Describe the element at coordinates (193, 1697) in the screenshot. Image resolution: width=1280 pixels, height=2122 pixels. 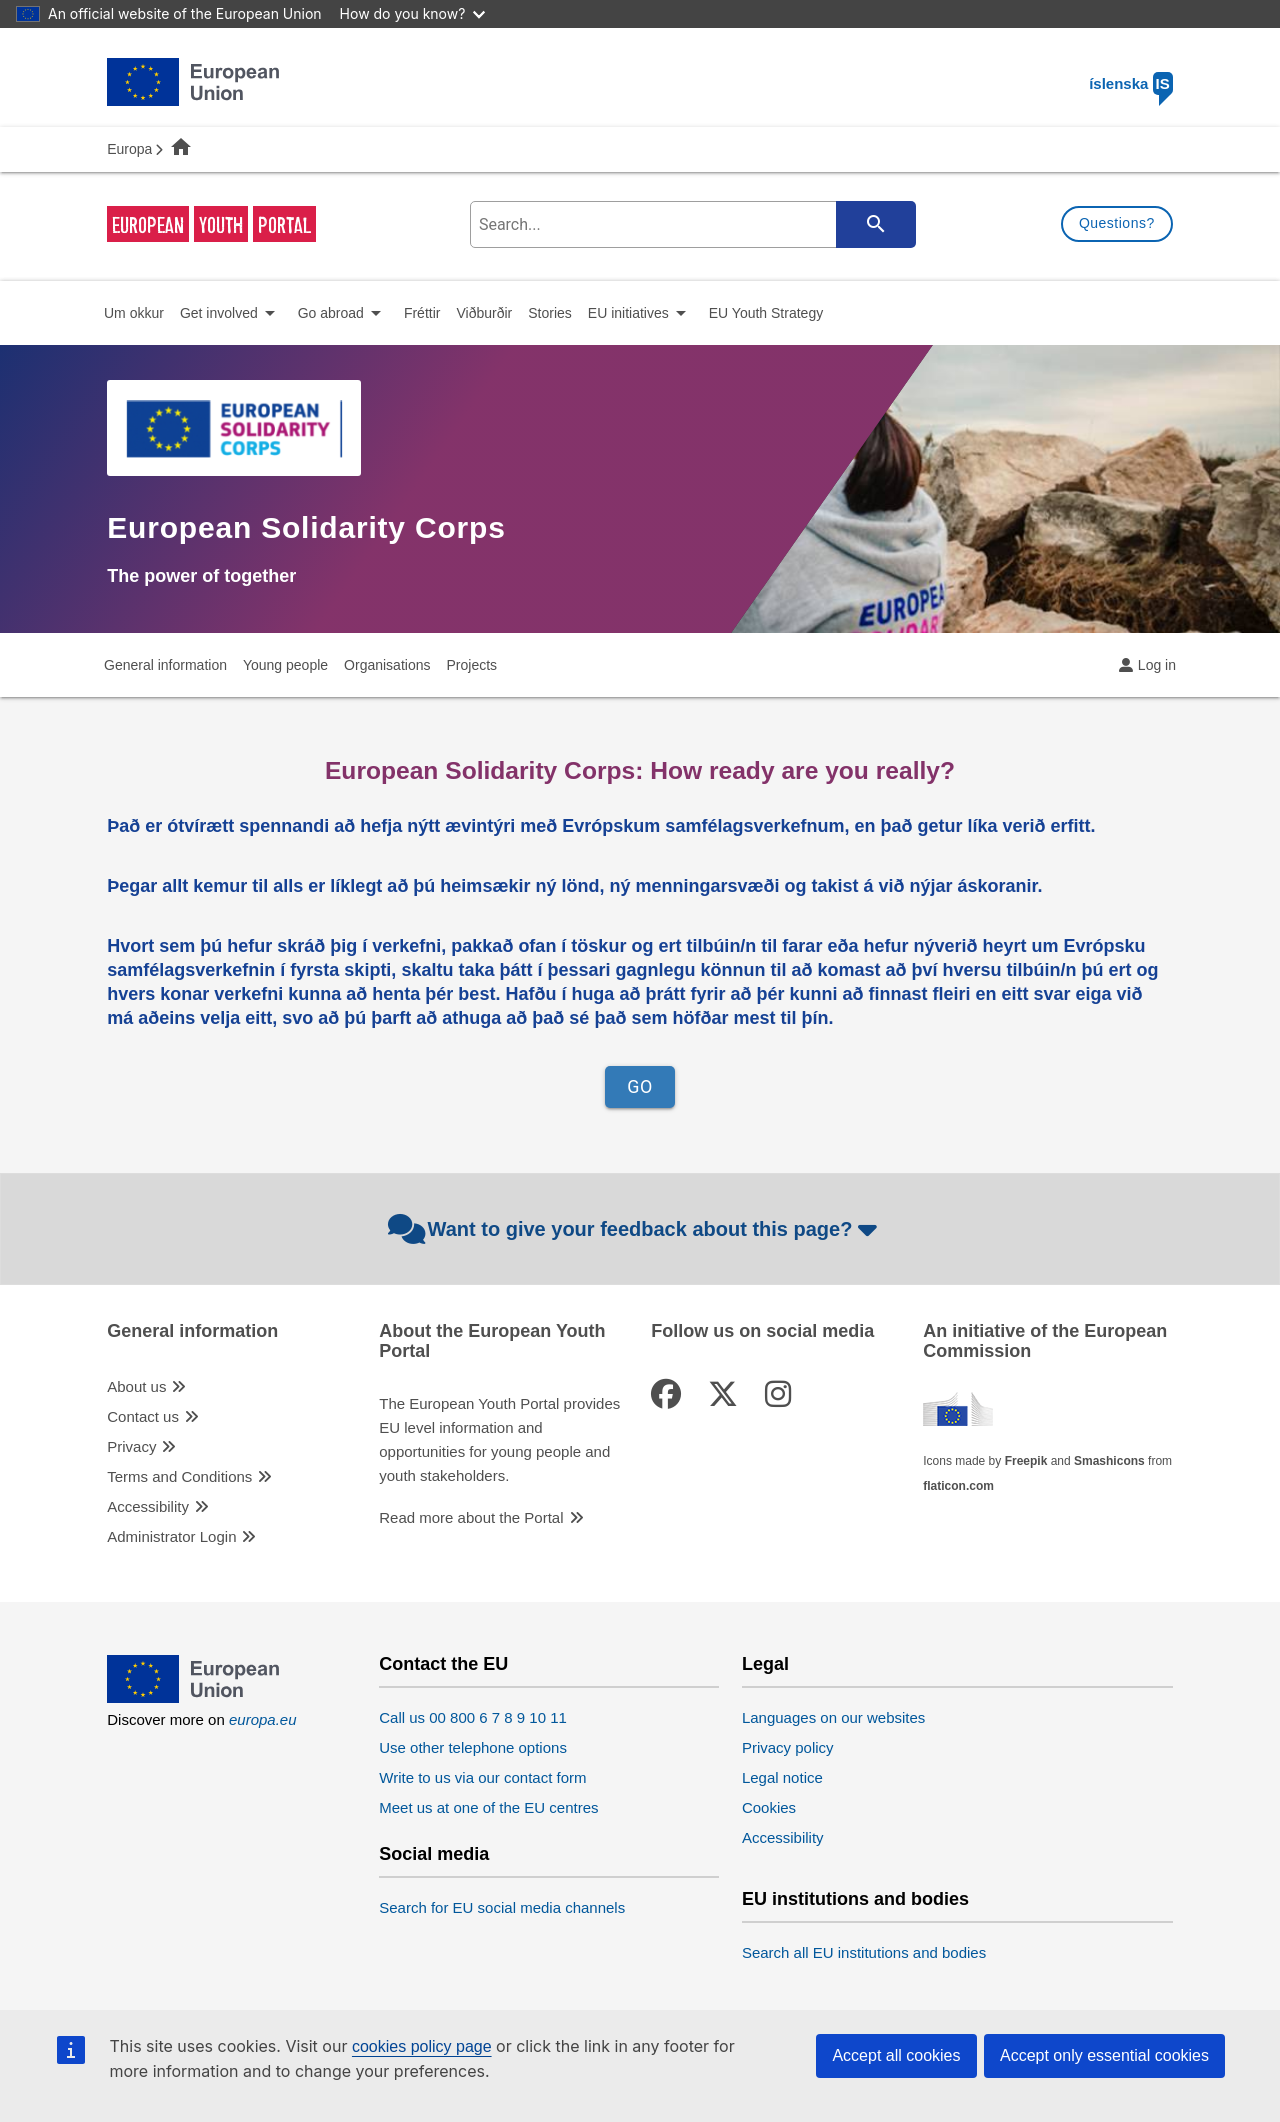
I see `[European Union]` at that location.